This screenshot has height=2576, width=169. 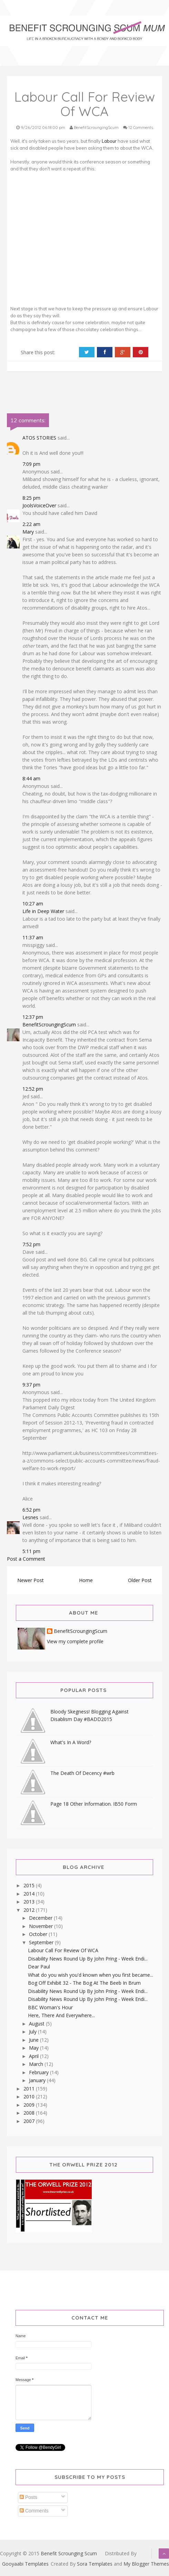 What do you see at coordinates (31, 778) in the screenshot?
I see `8:44 am` at bounding box center [31, 778].